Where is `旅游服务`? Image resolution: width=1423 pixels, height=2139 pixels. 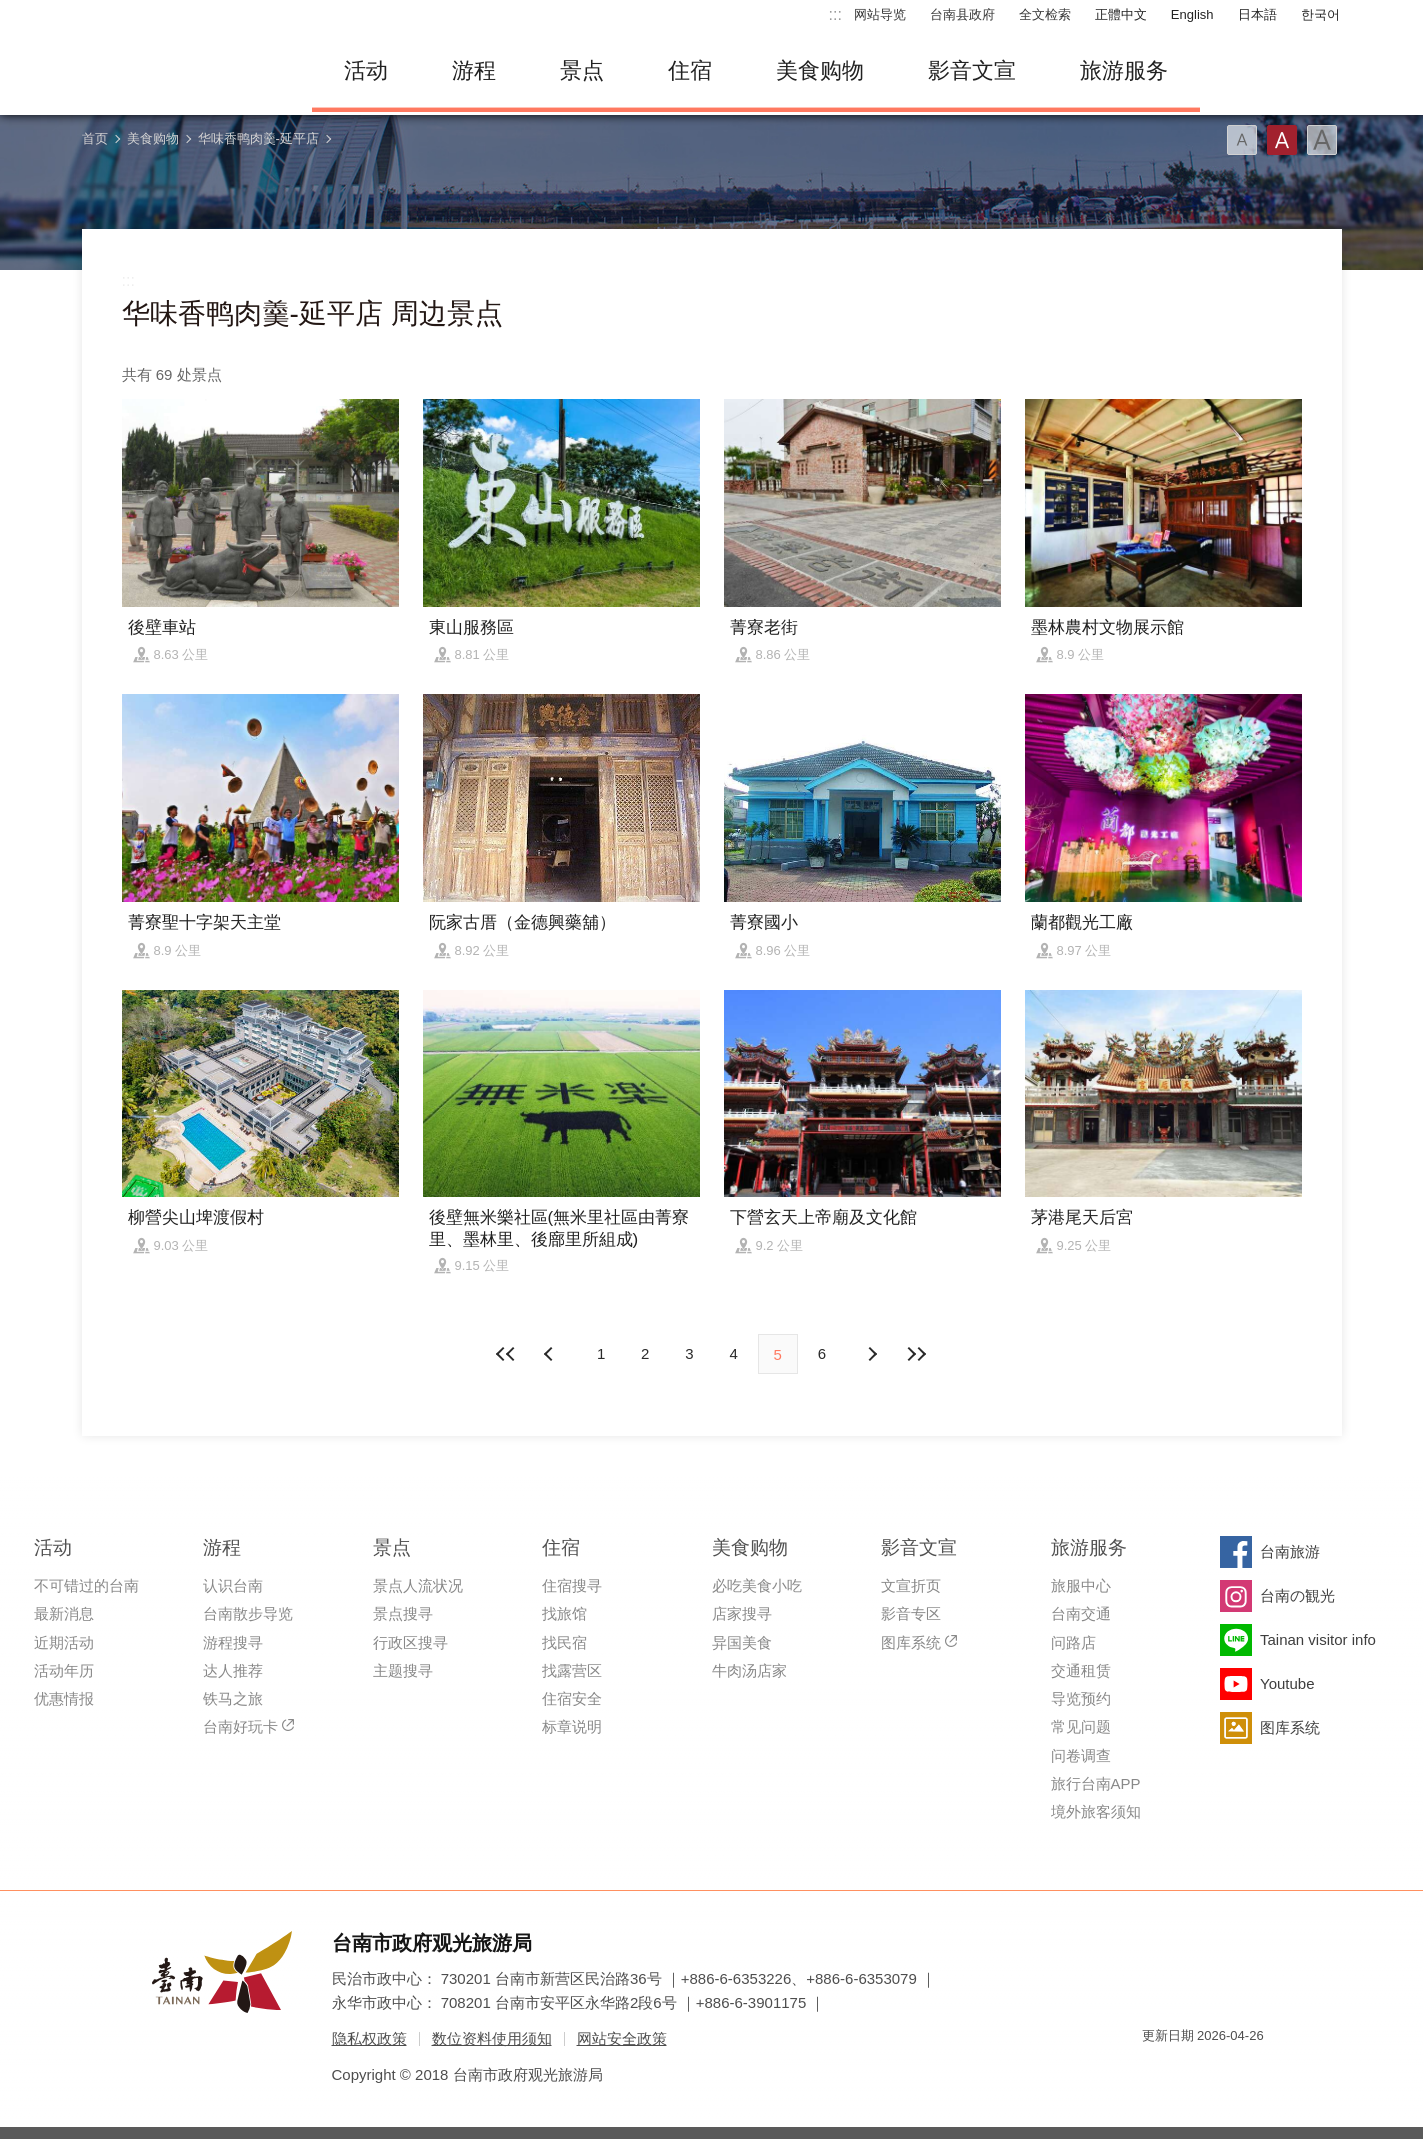 旅游服务 is located at coordinates (1124, 70).